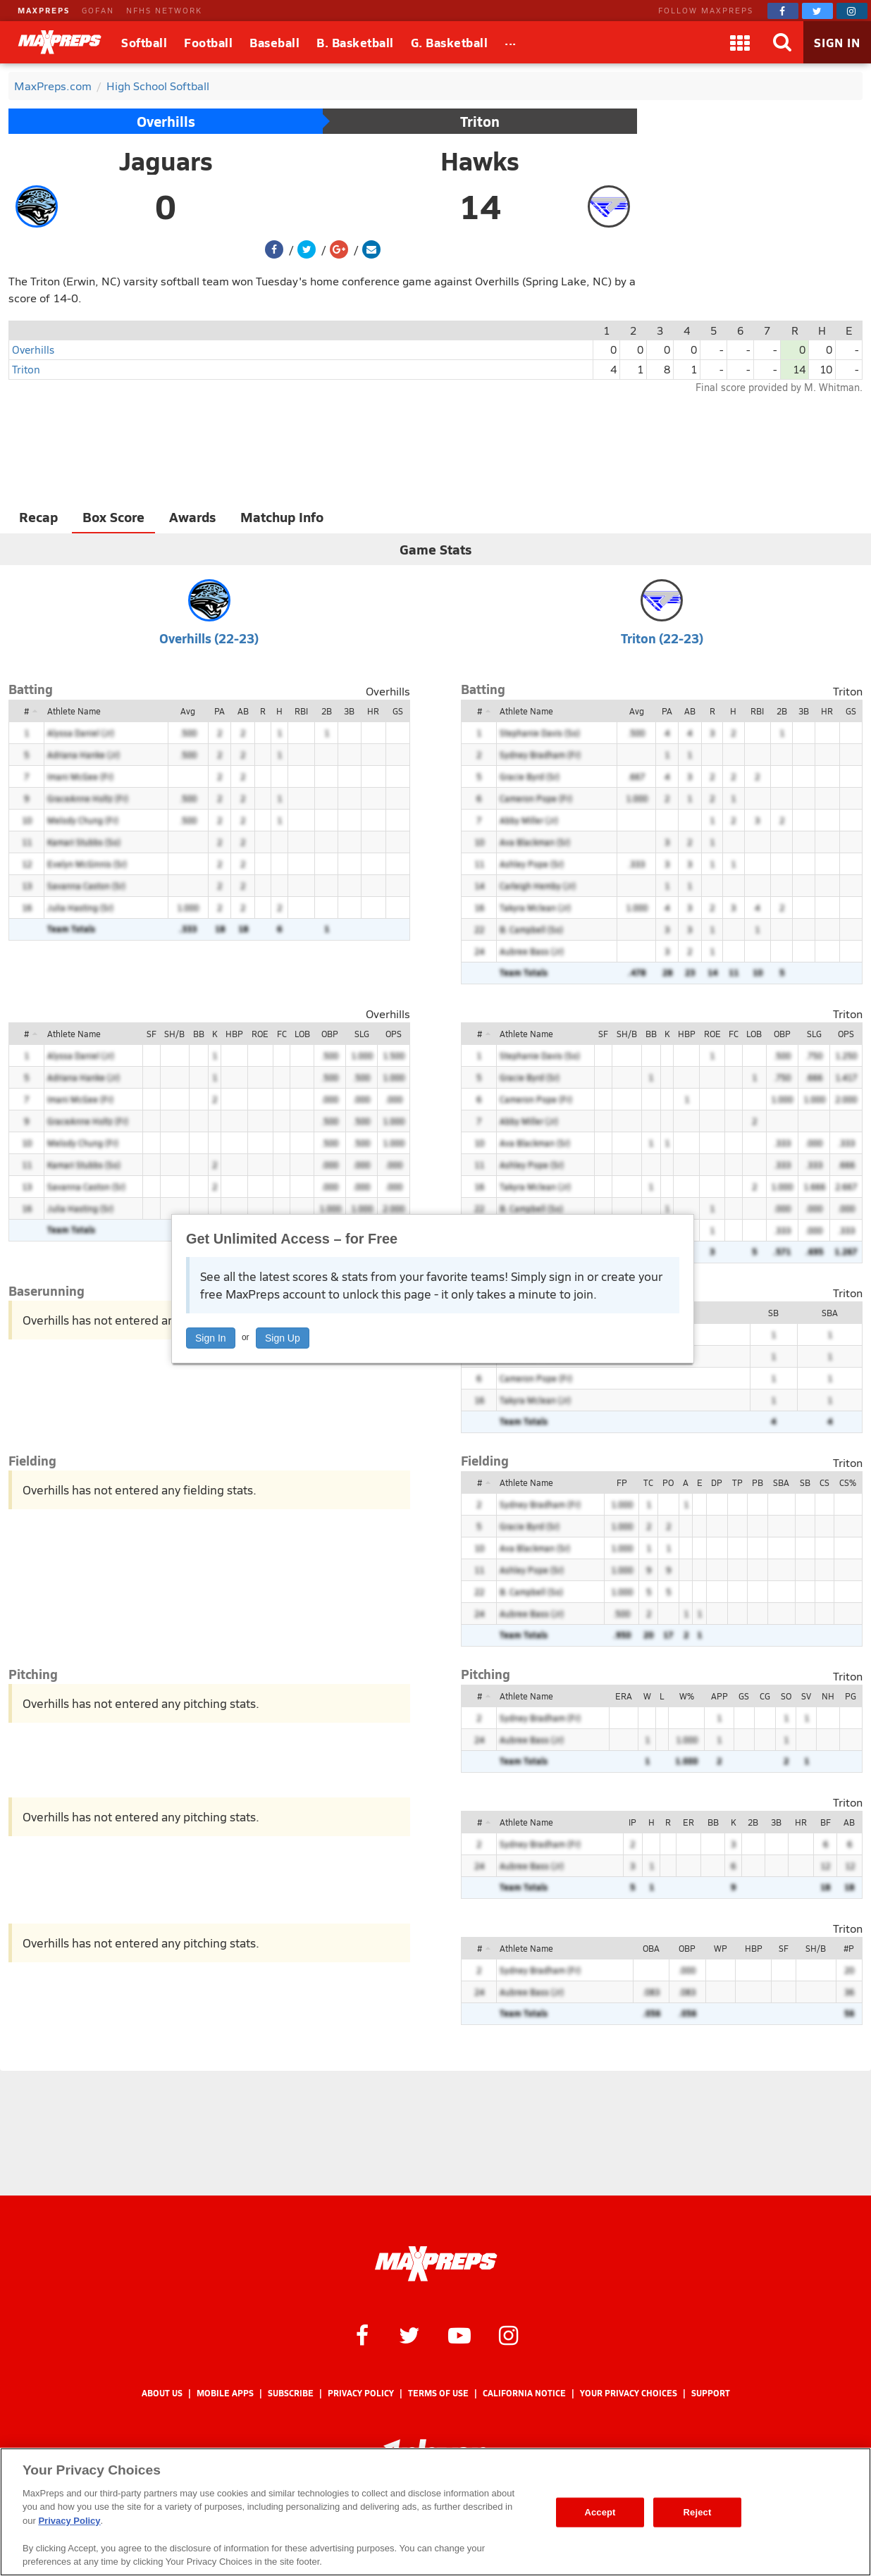 The height and width of the screenshot is (2576, 871). I want to click on Privacy Policy, so click(361, 2393).